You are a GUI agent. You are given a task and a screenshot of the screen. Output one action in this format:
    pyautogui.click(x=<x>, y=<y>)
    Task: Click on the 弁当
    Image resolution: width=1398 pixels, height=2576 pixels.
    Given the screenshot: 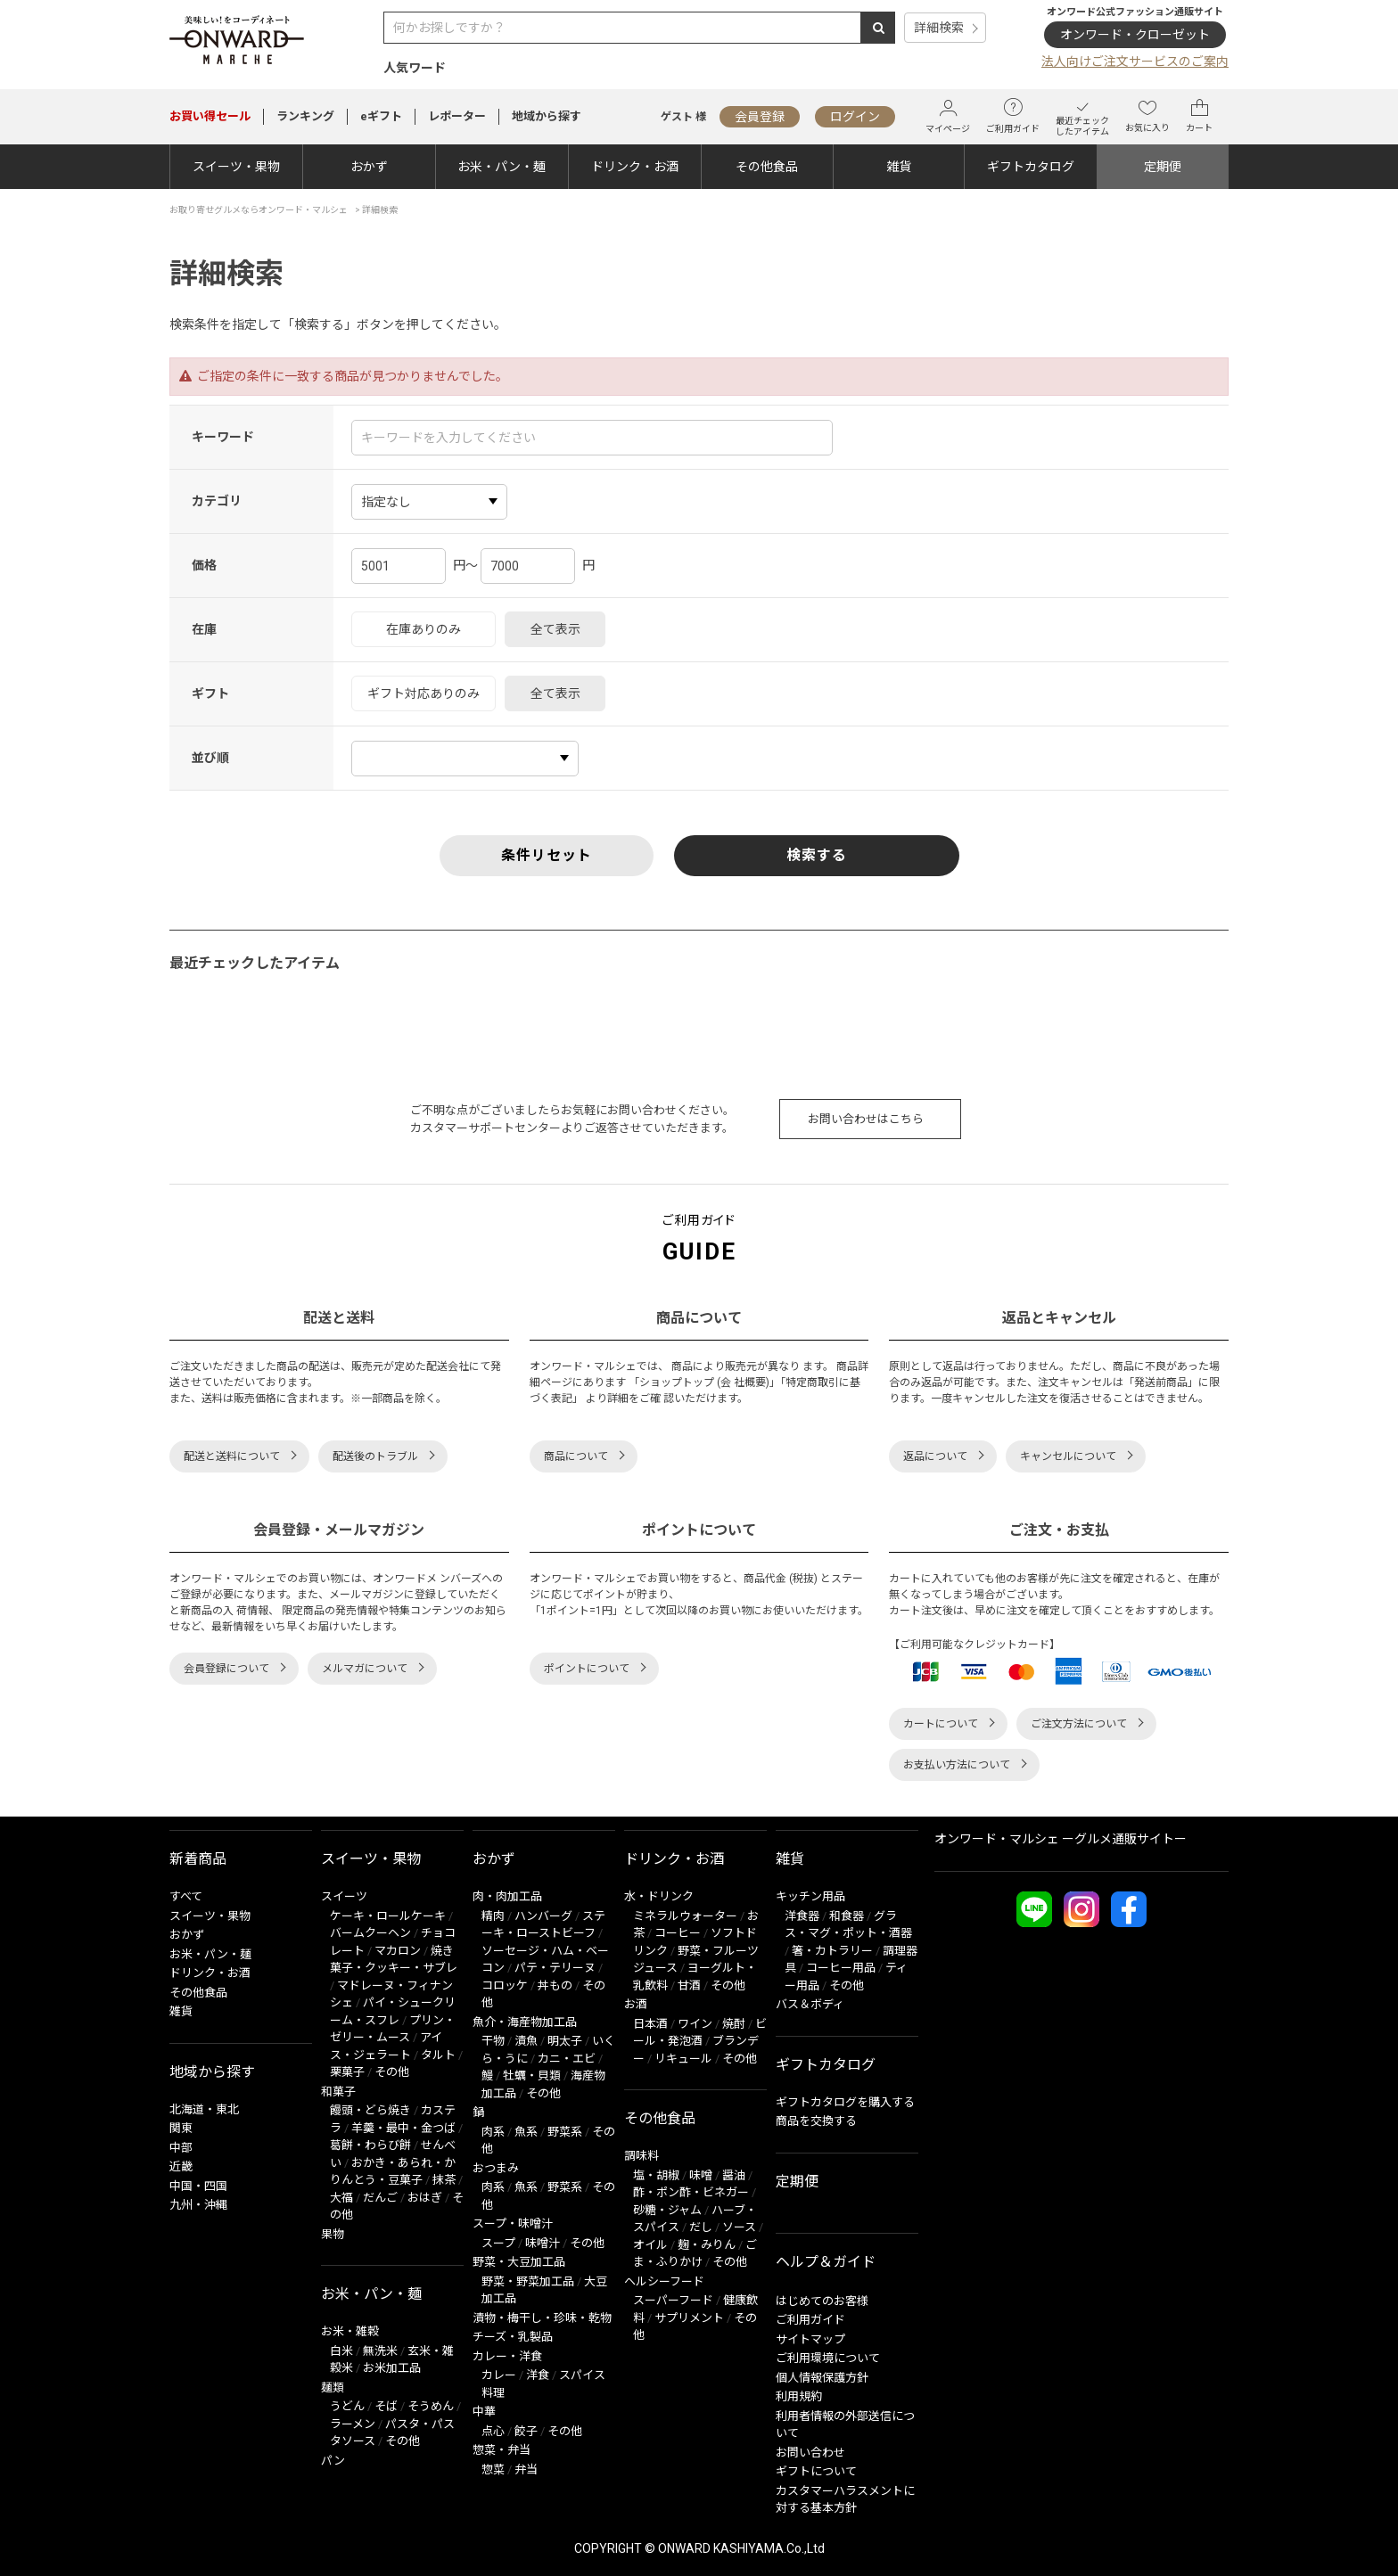 What is the action you would take?
    pyautogui.click(x=526, y=2469)
    